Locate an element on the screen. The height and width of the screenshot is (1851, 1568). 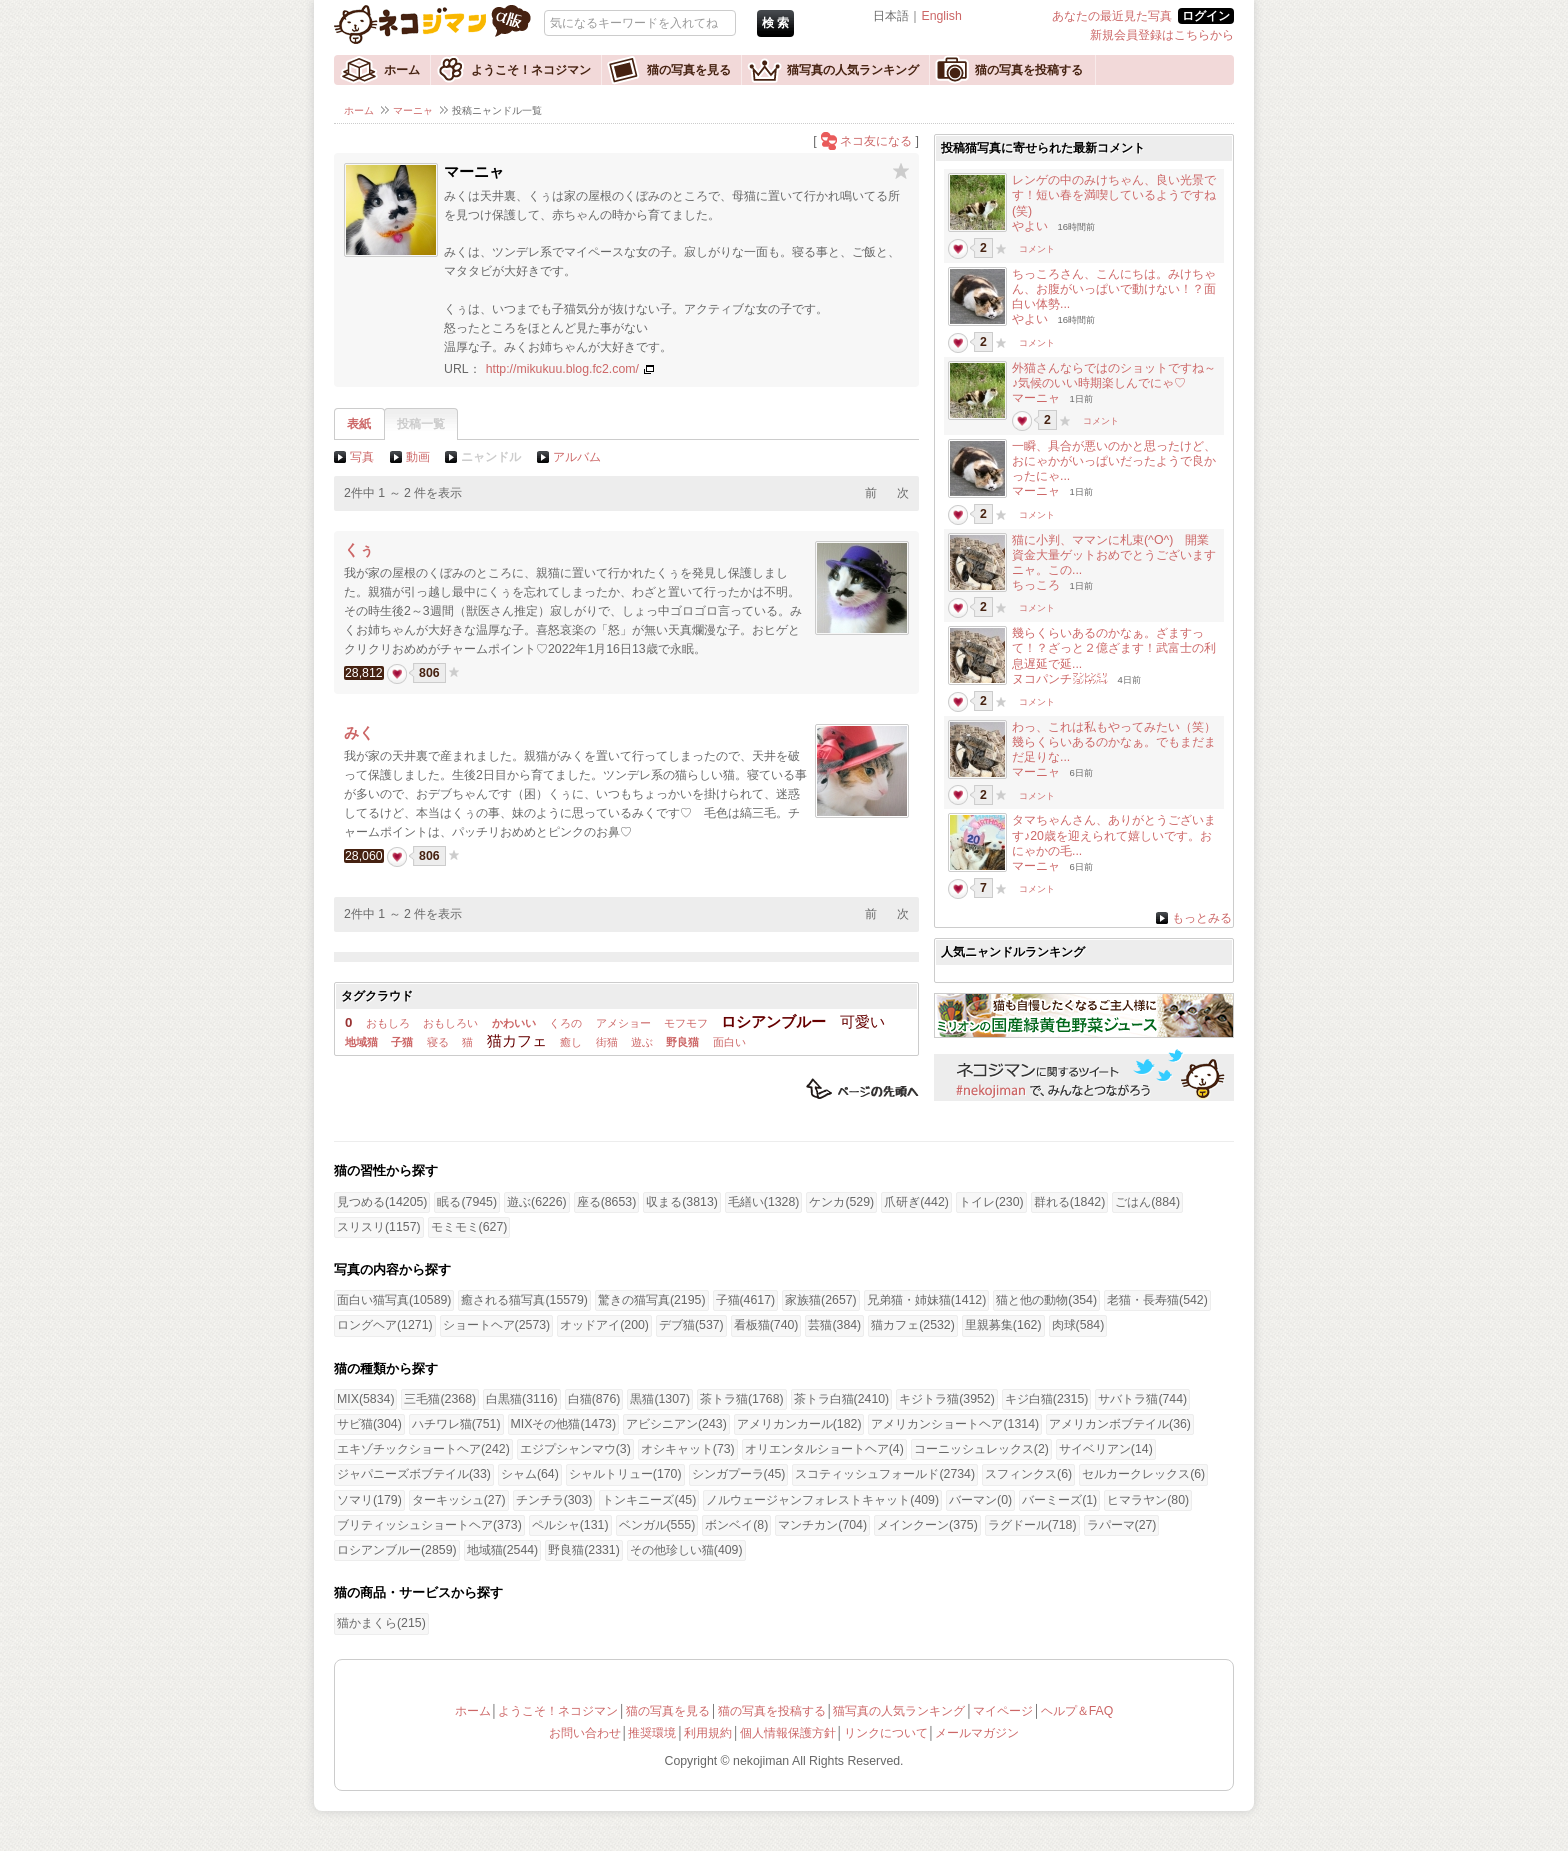
ヘルプ＆FAQ is located at coordinates (1077, 1711).